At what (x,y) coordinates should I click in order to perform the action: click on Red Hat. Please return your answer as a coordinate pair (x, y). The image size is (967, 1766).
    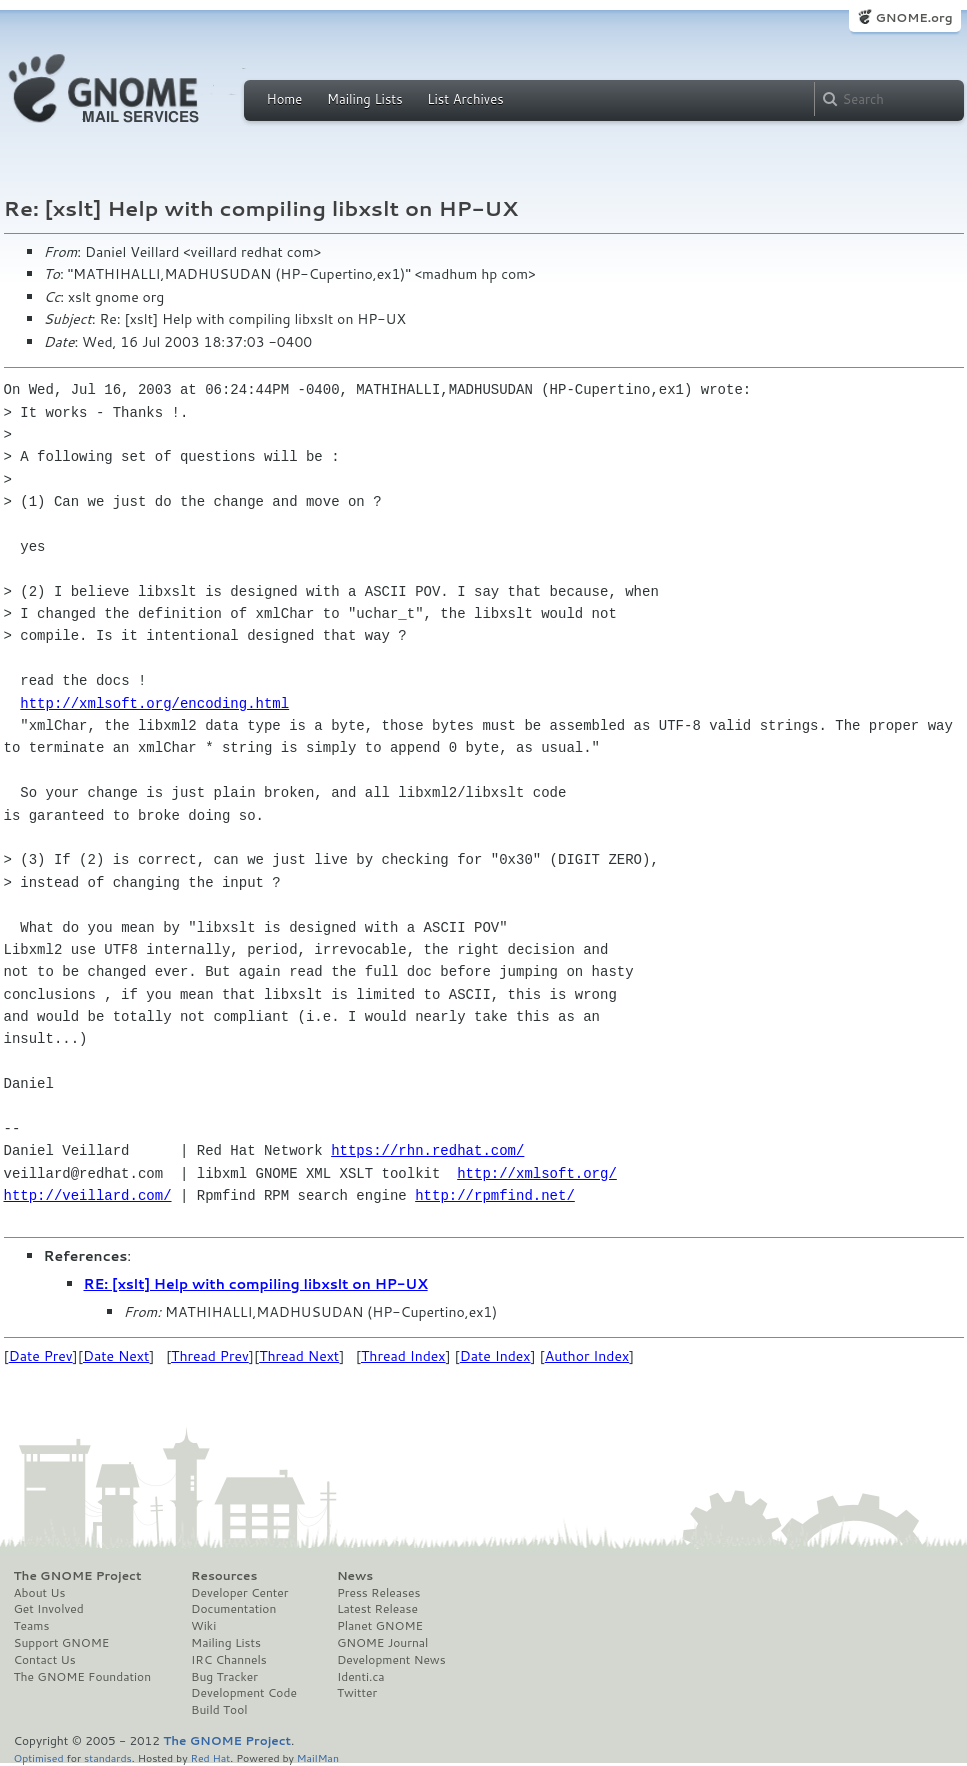
    Looking at the image, I should click on (210, 1757).